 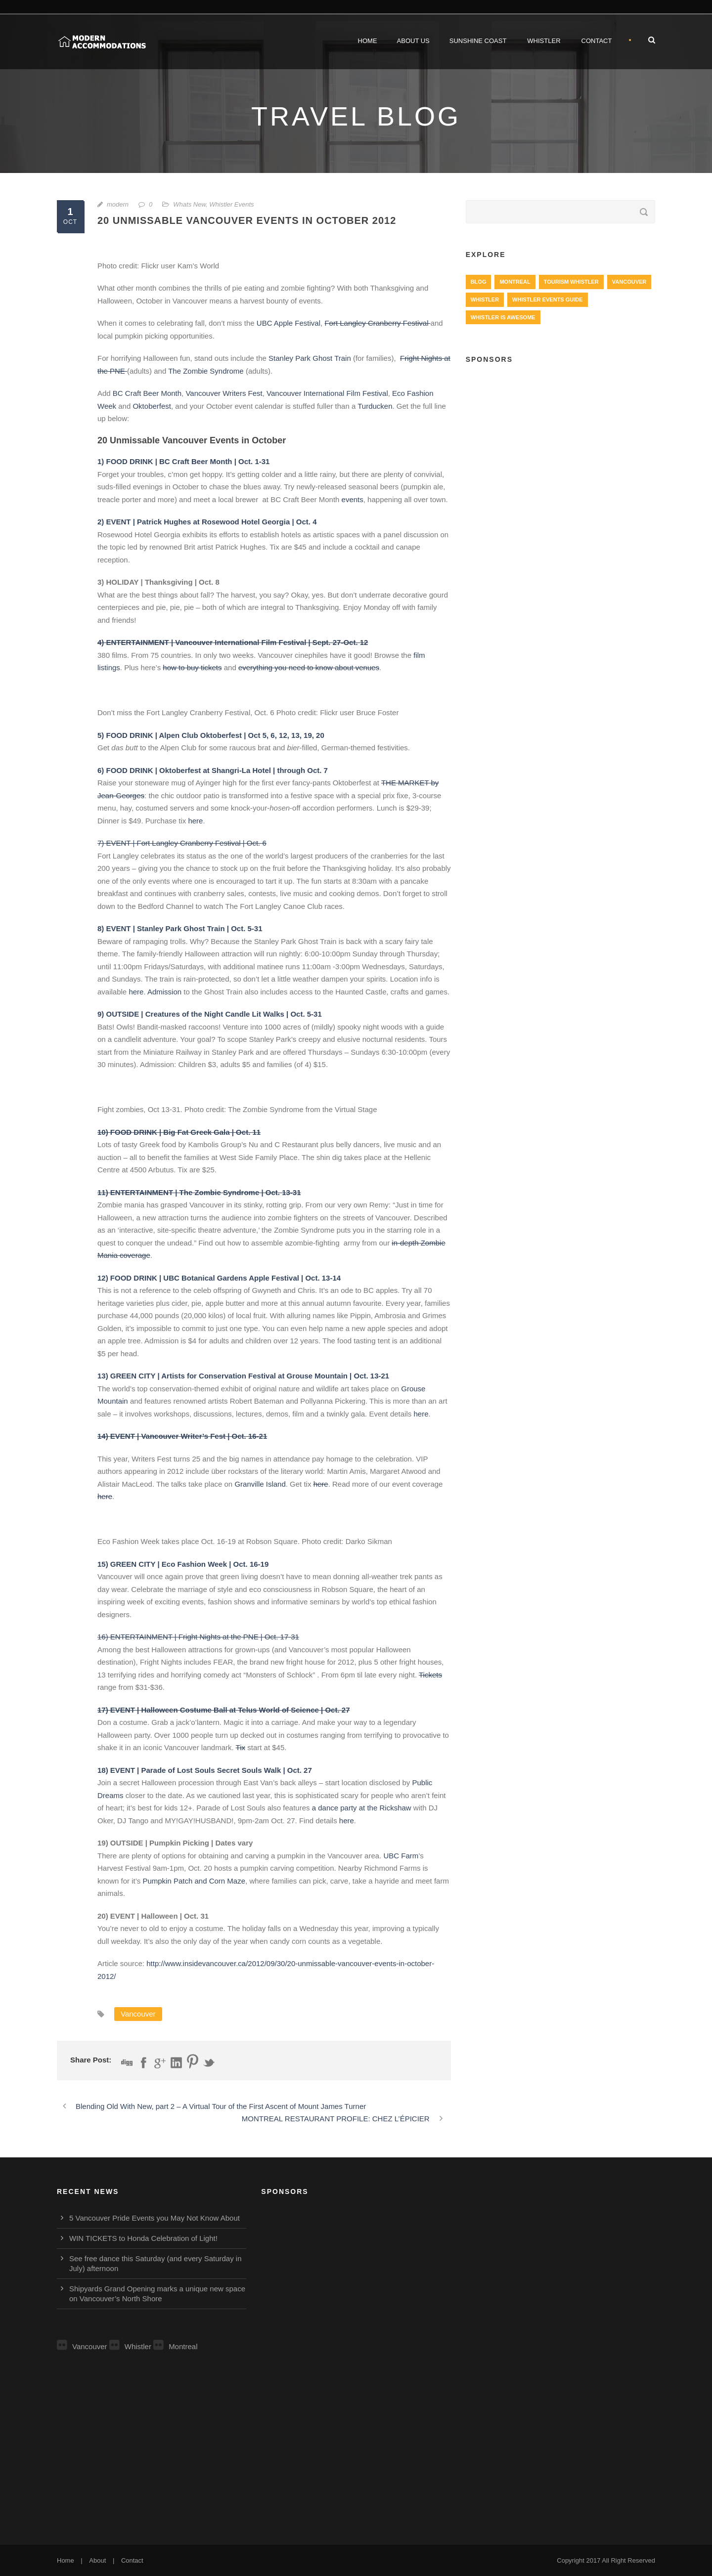 I want to click on events, so click(x=352, y=499).